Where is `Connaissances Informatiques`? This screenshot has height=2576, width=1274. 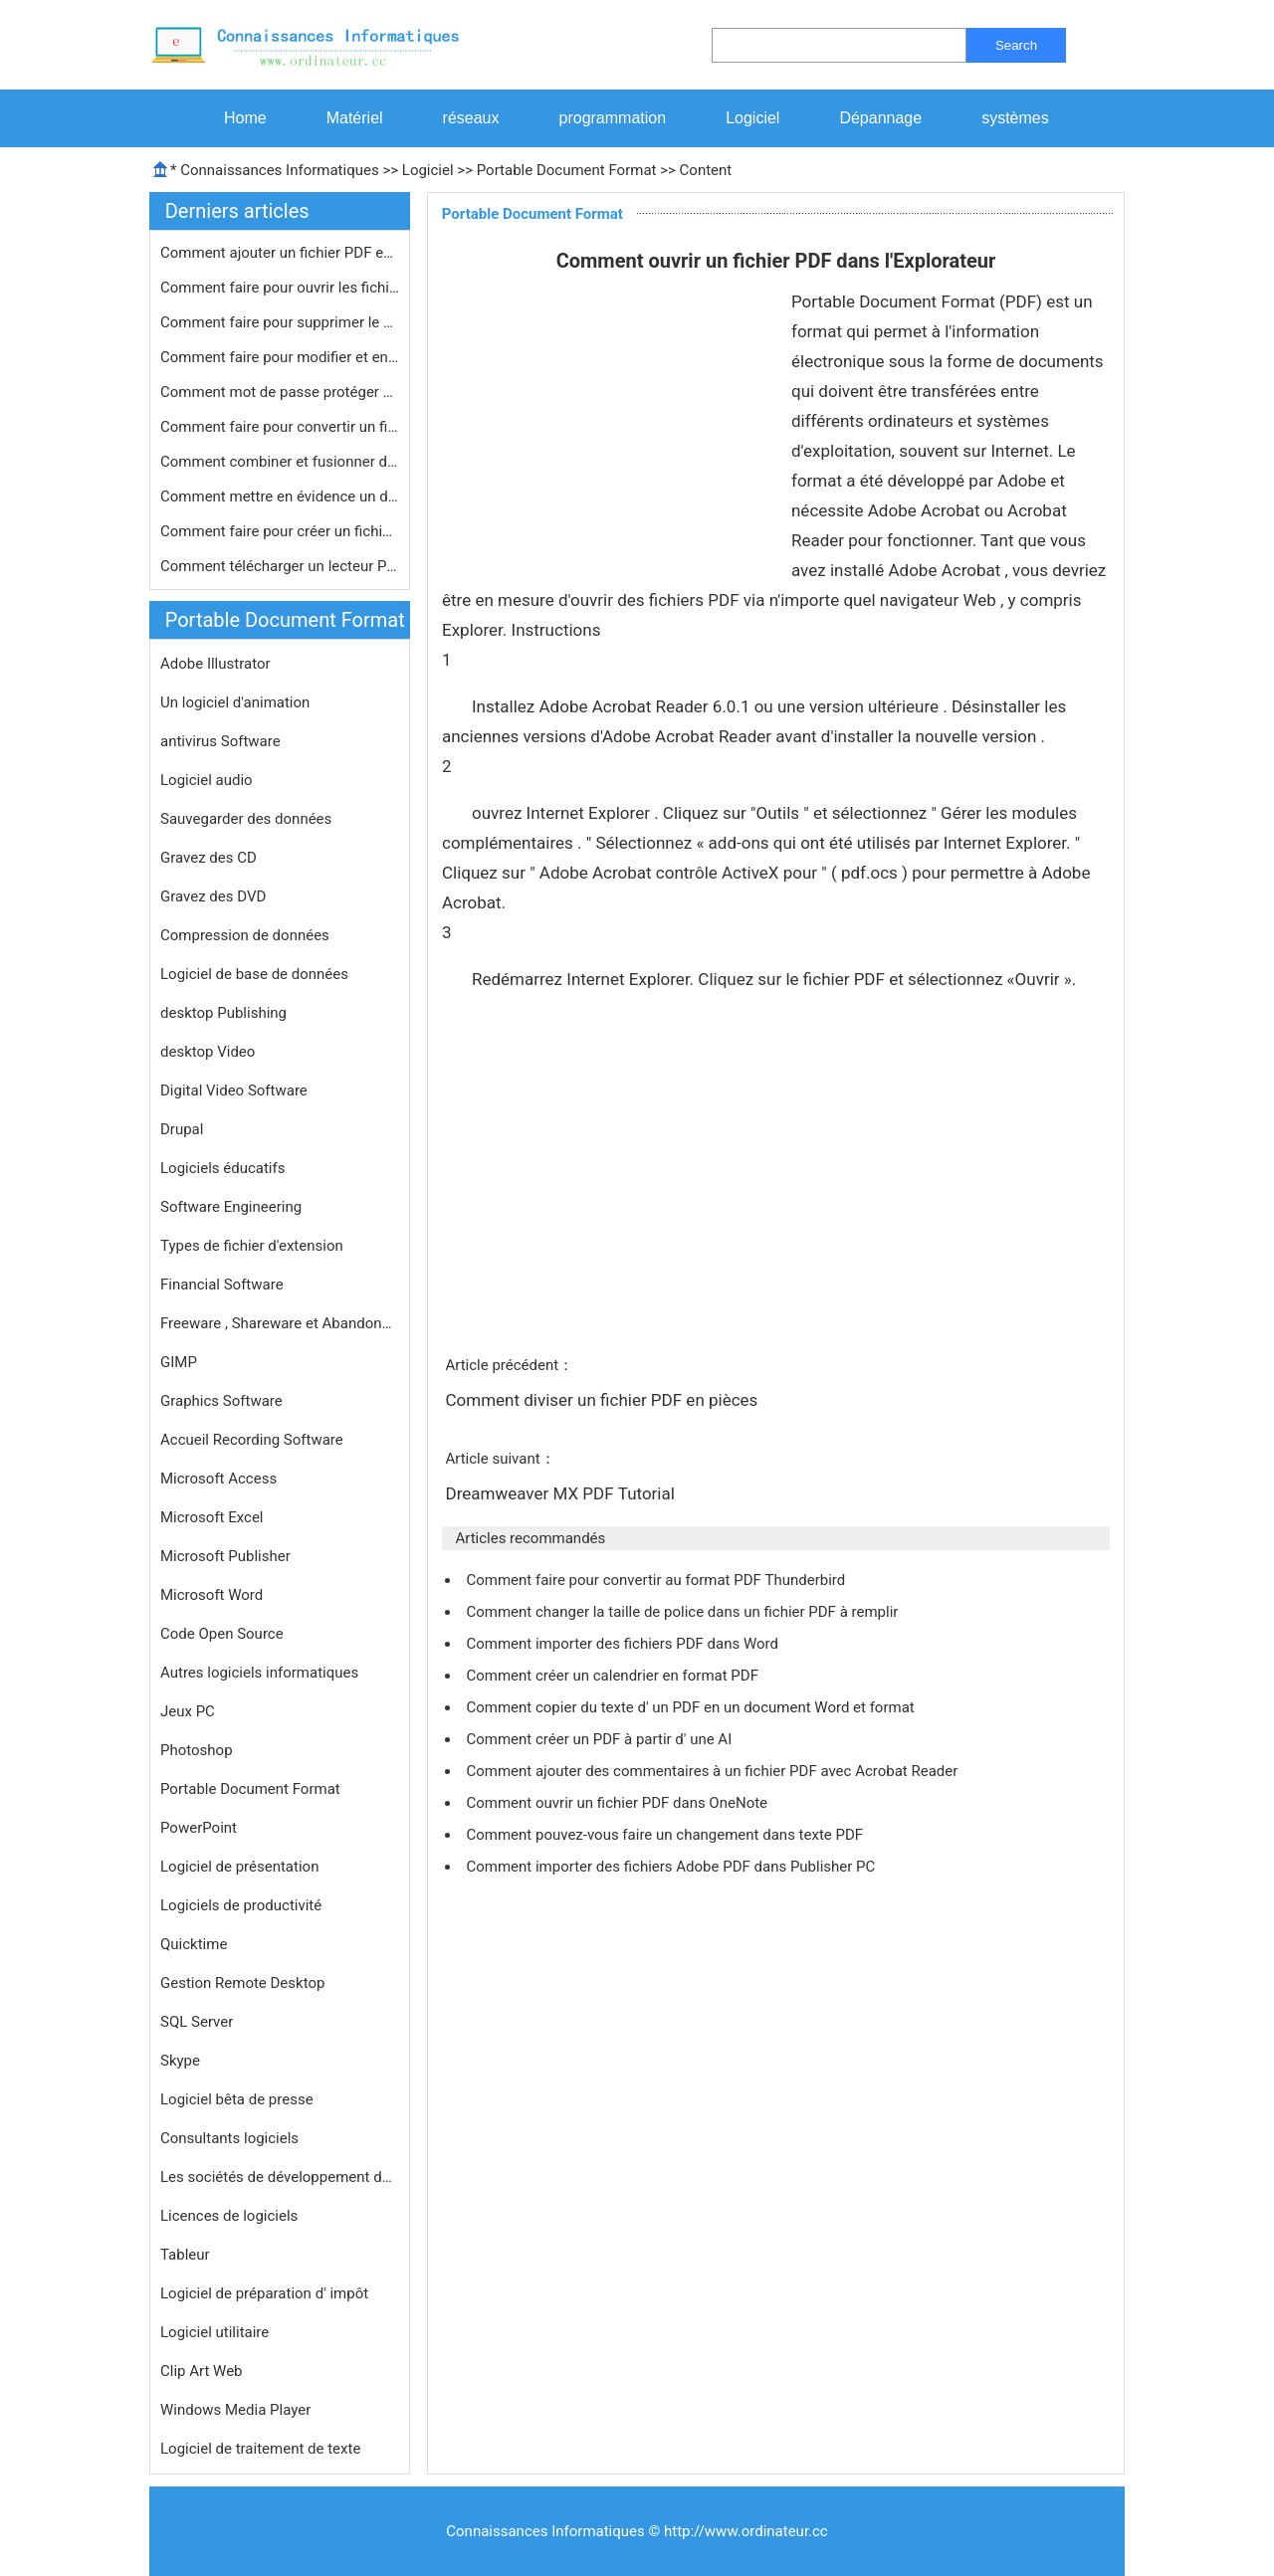 Connaissances Informatiques is located at coordinates (279, 170).